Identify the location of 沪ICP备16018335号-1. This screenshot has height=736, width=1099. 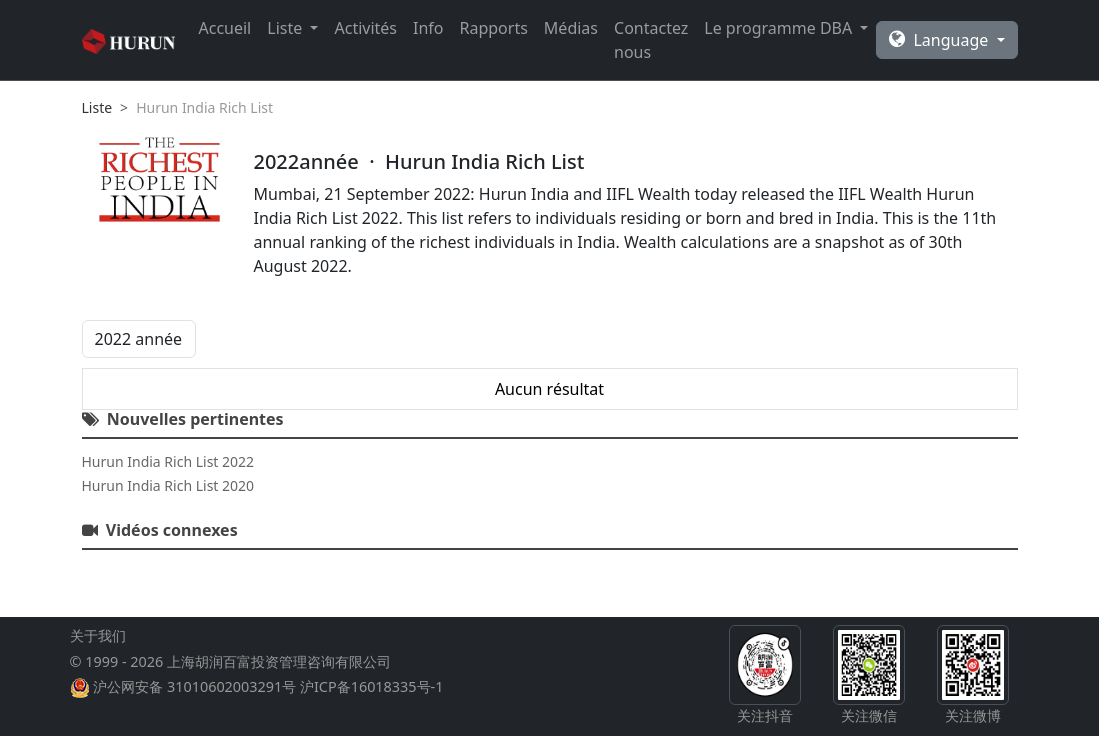
(371, 686).